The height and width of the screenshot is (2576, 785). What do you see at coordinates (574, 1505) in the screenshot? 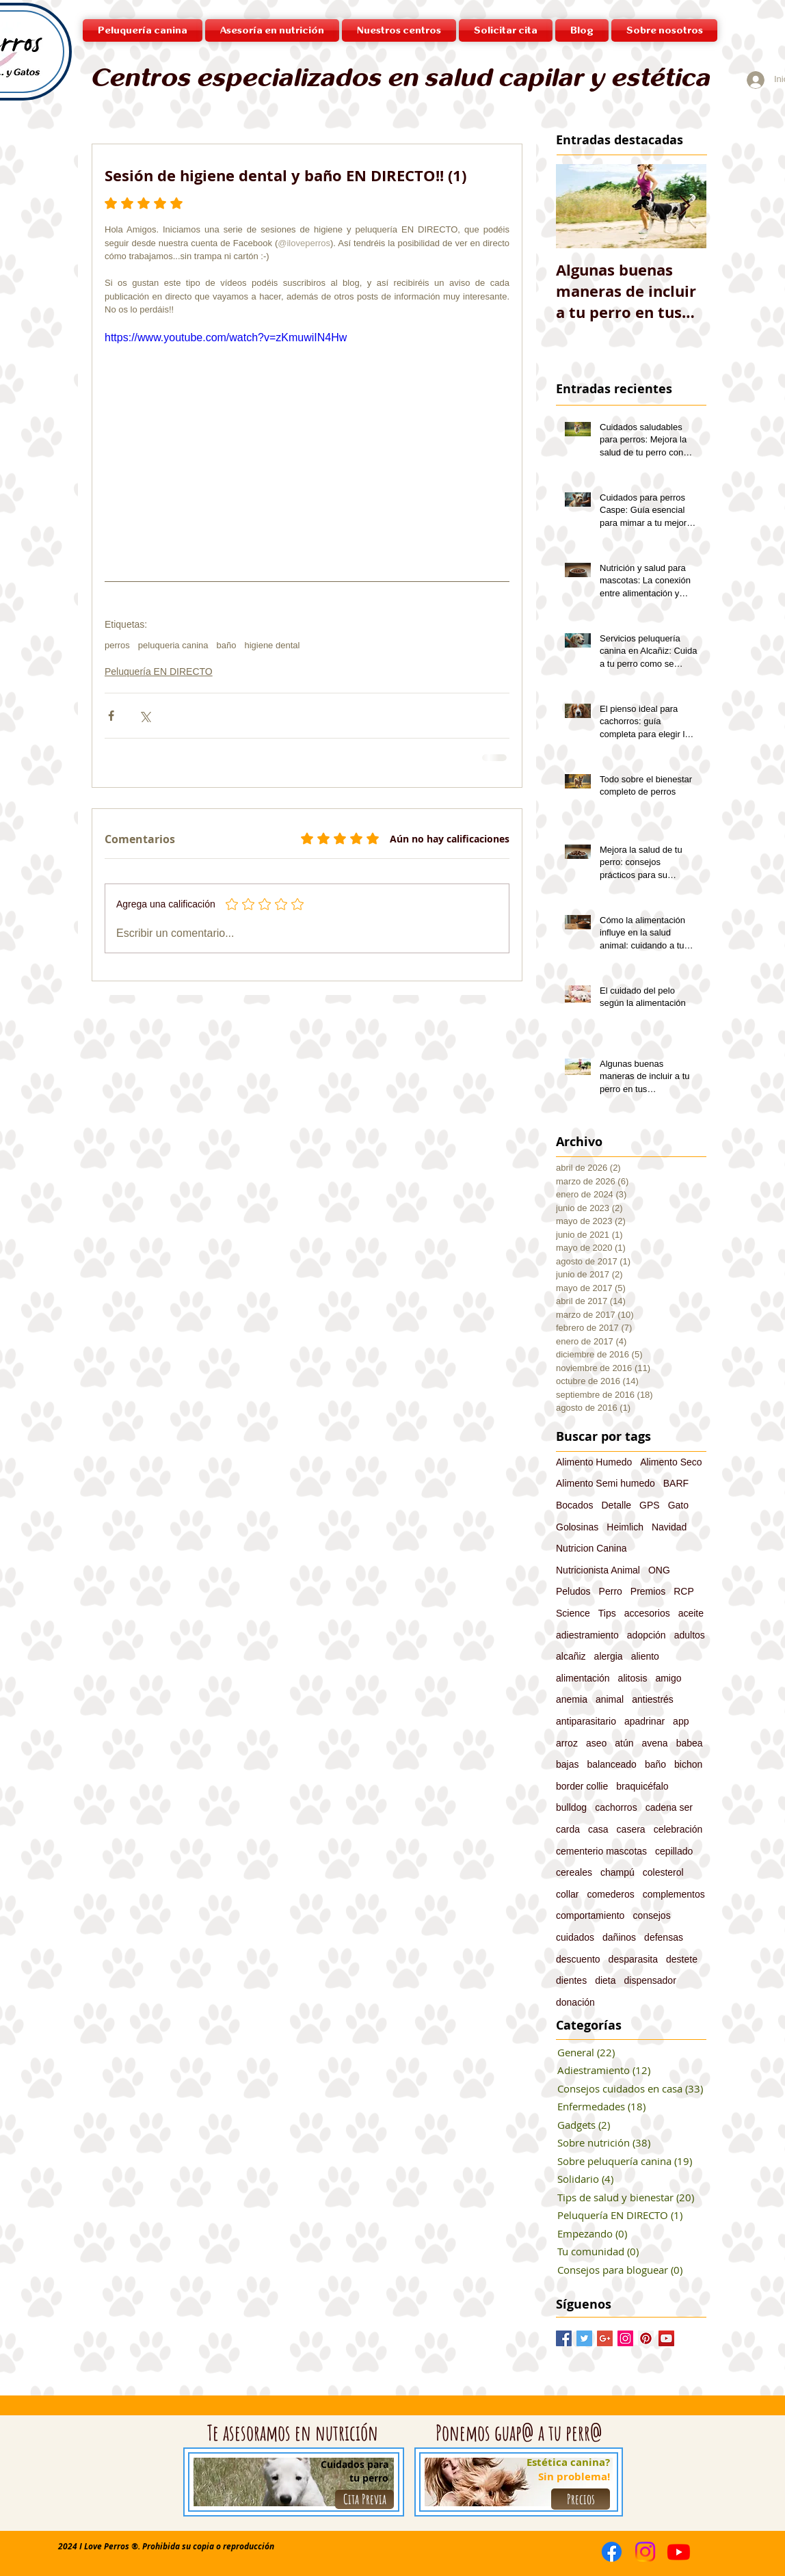
I see `Bocados` at bounding box center [574, 1505].